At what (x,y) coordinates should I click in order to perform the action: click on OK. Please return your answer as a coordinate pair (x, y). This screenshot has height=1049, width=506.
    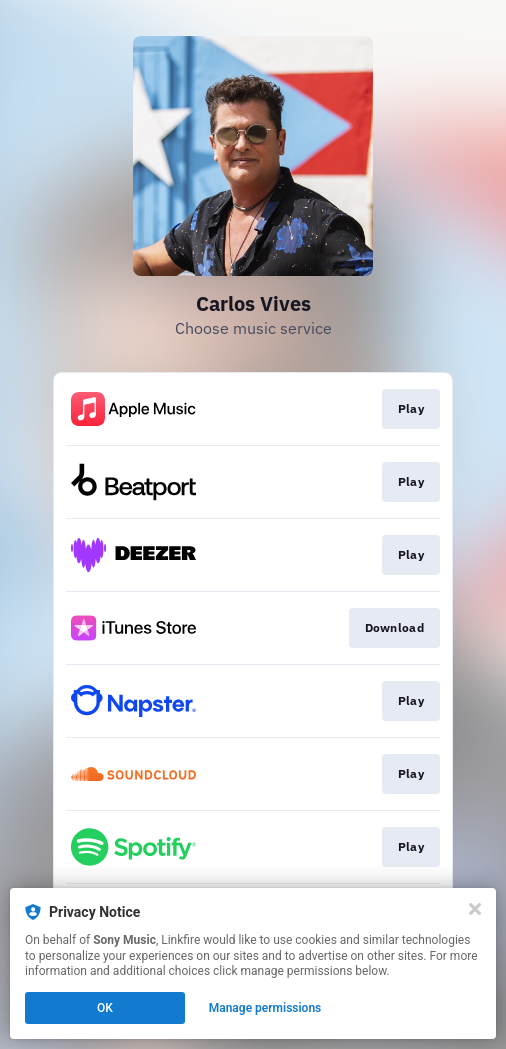
    Looking at the image, I should click on (105, 1008).